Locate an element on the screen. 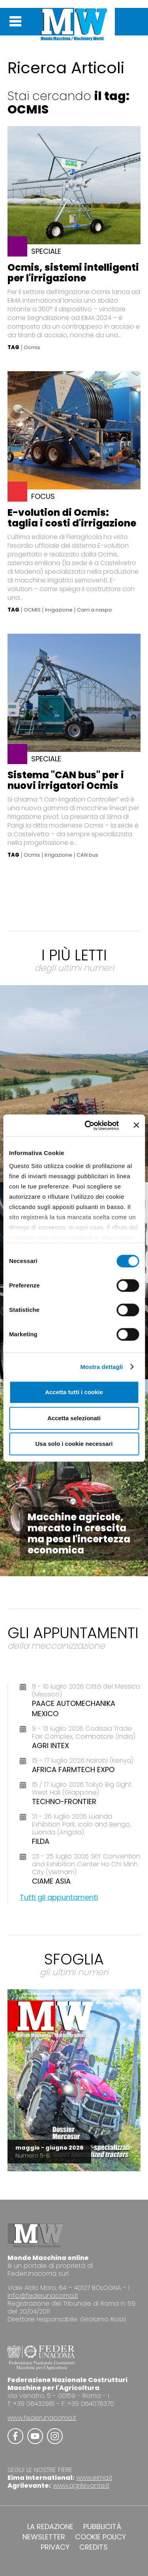  [Cookiebot di Usercentrics - si apre in una nuova scheda] is located at coordinates (88, 1125).